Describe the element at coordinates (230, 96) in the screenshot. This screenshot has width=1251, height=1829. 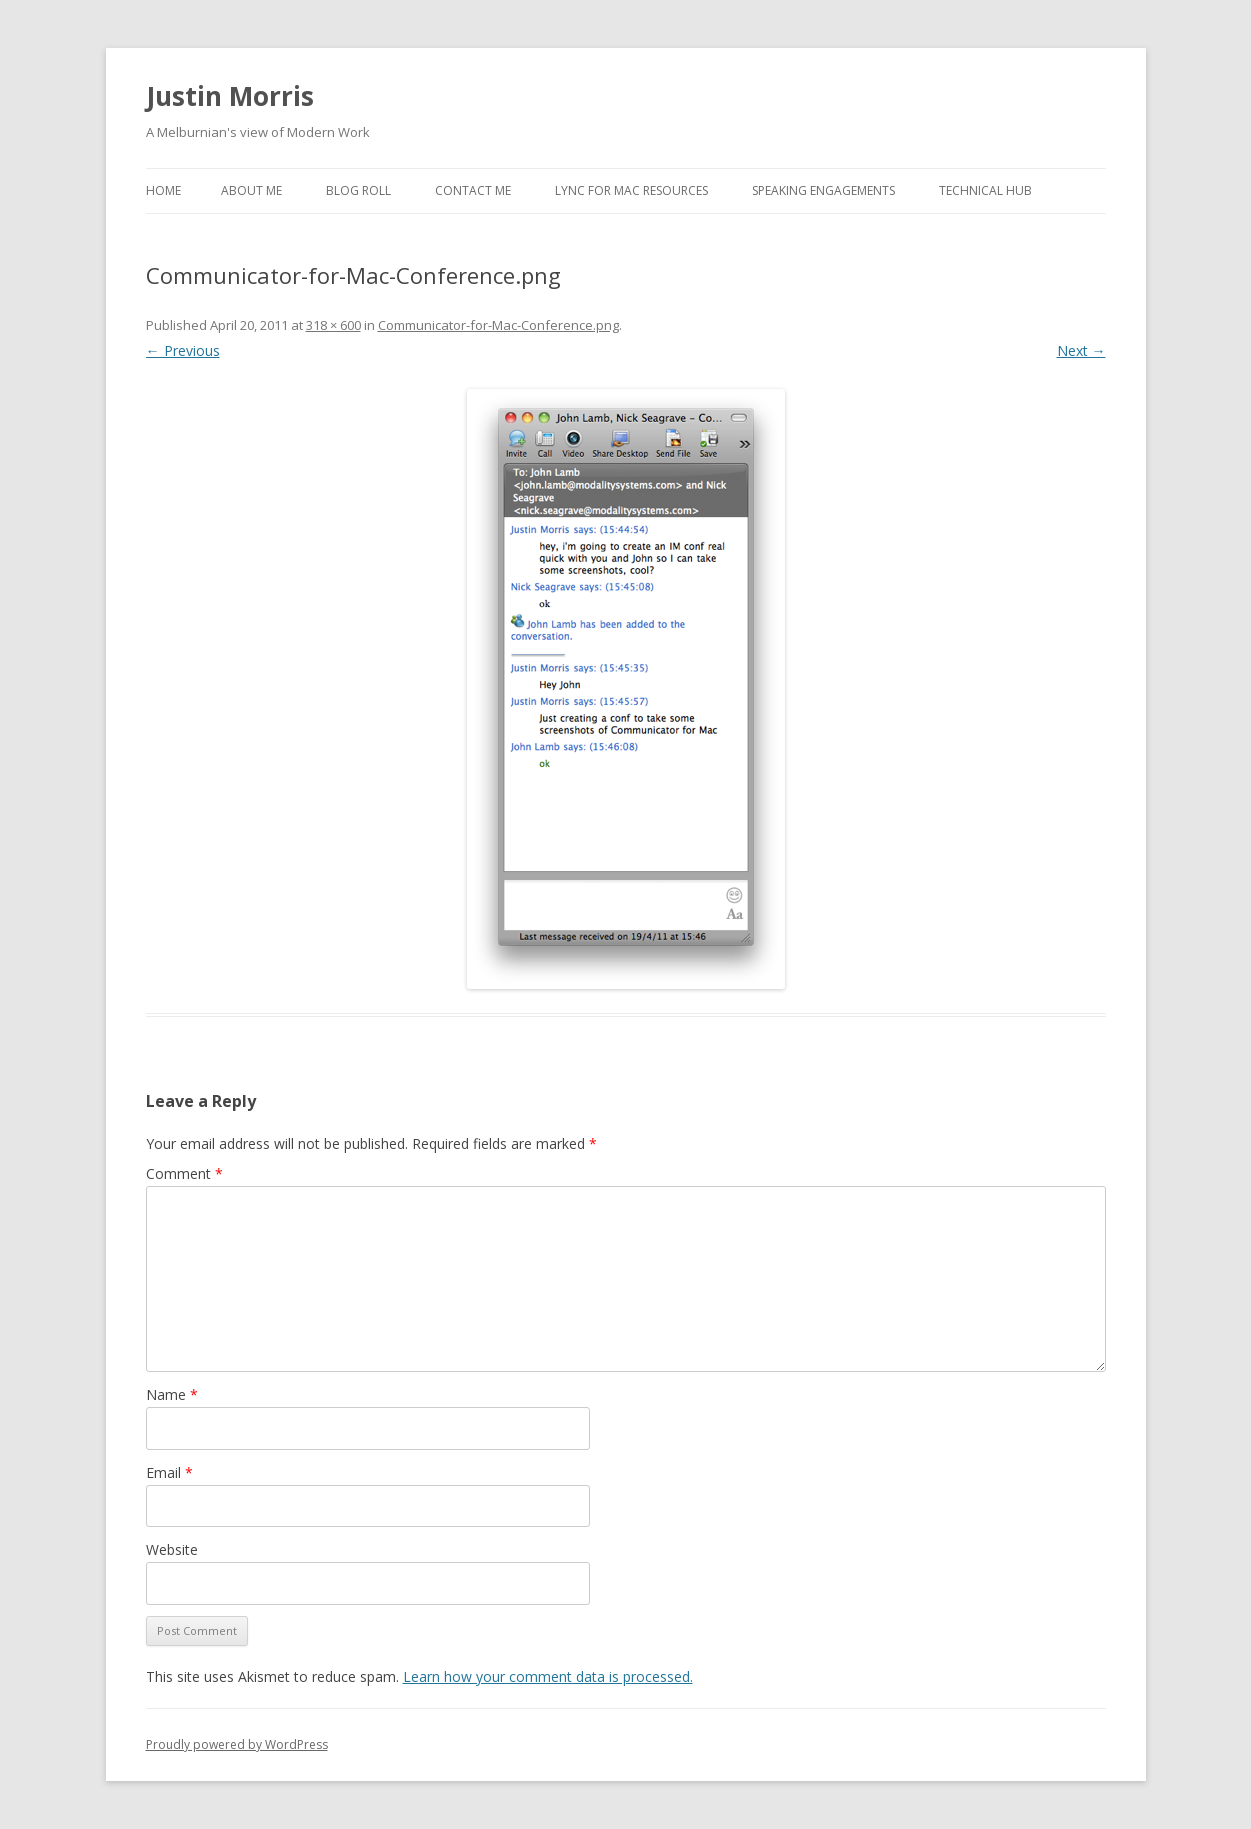
I see `Justin Morris` at that location.